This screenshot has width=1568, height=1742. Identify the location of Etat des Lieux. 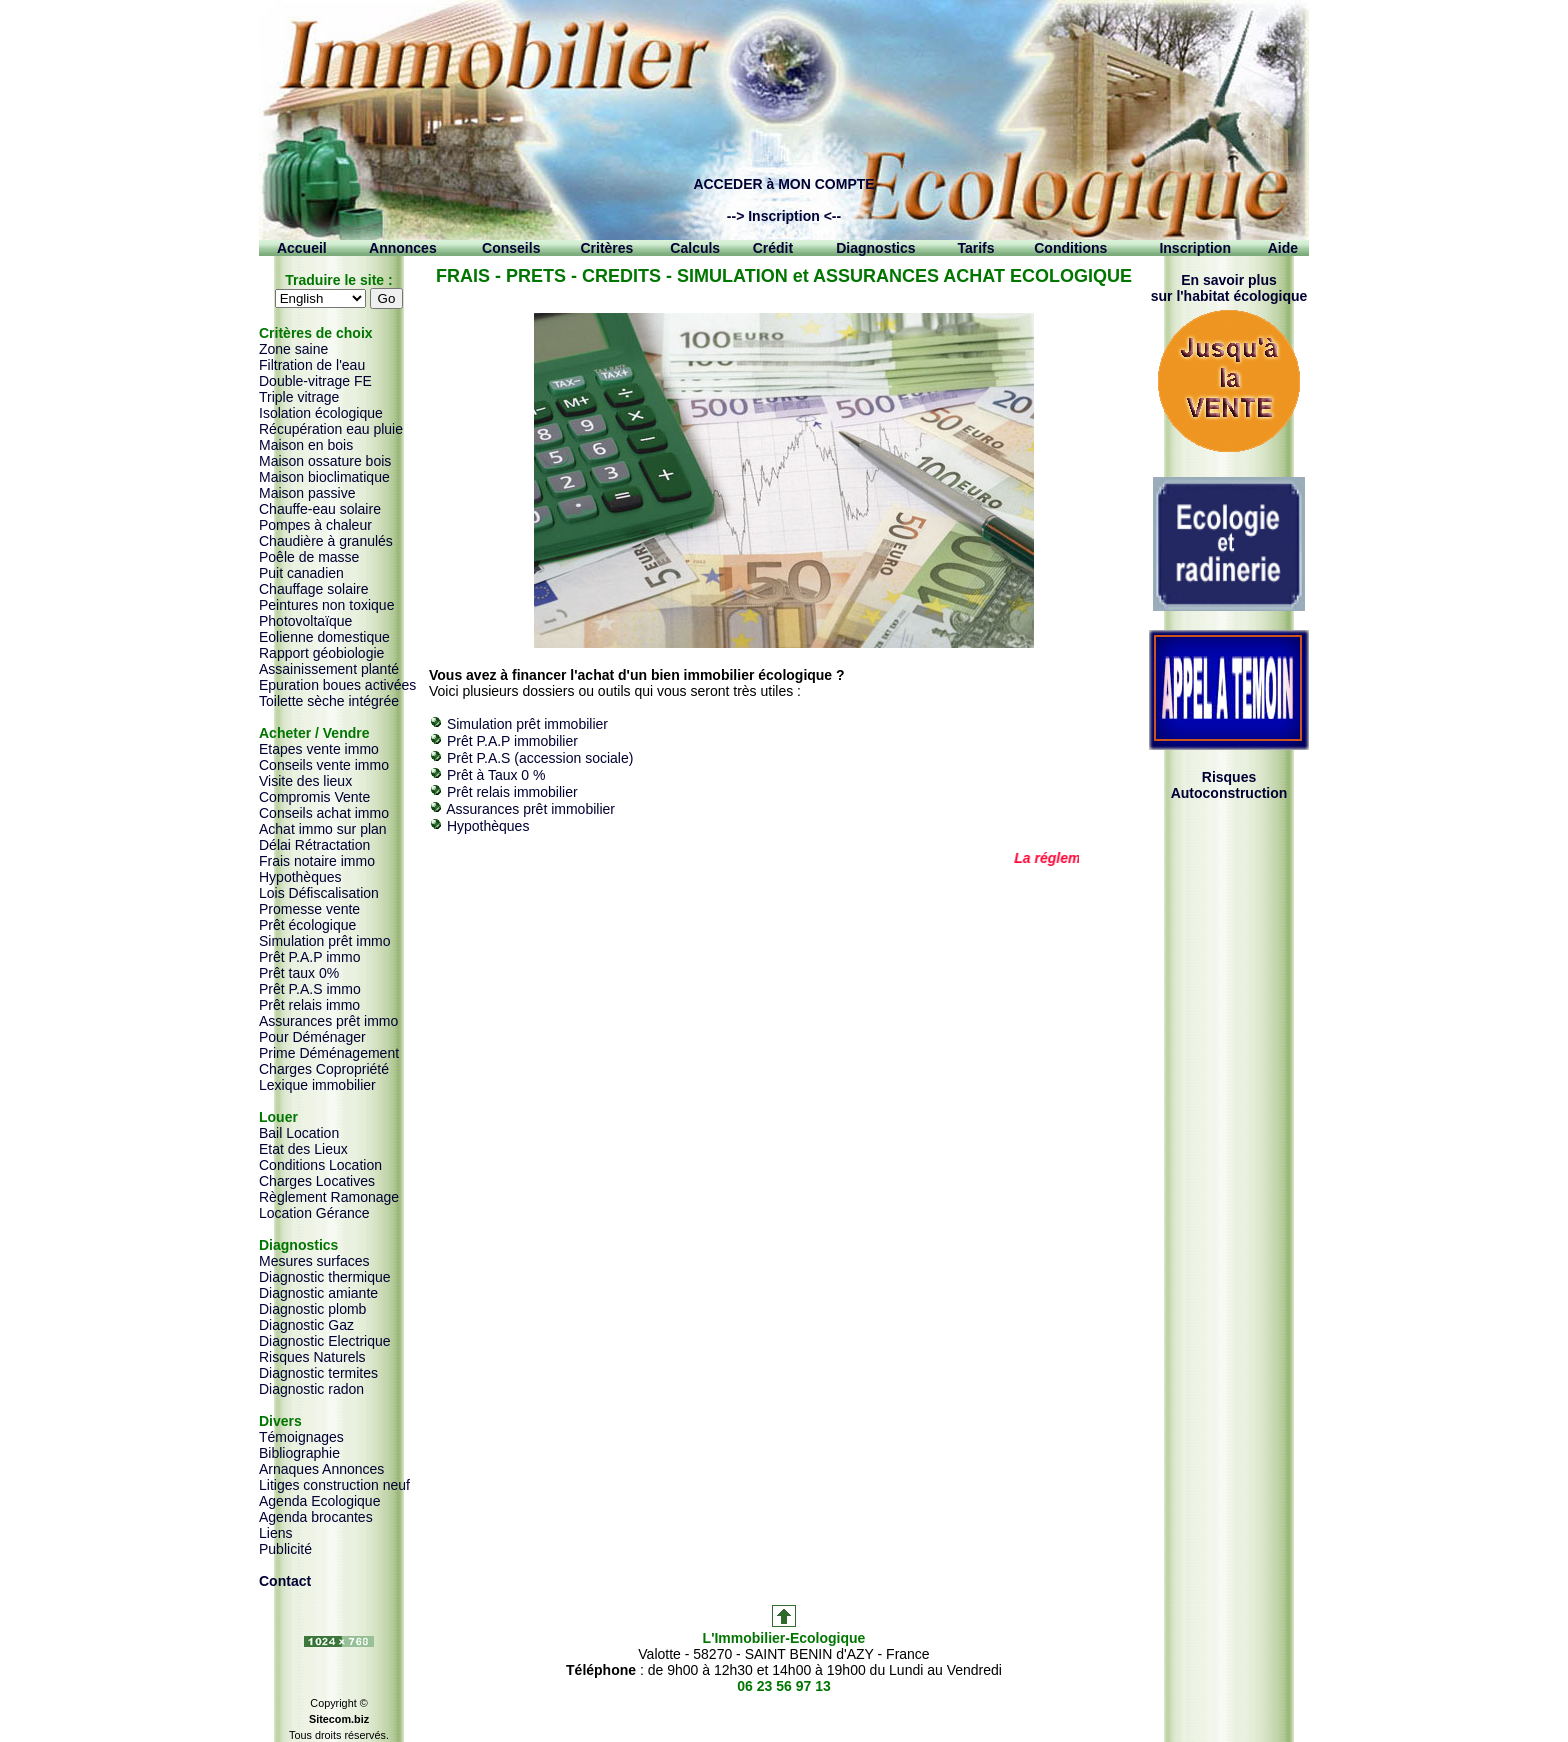
(303, 1149).